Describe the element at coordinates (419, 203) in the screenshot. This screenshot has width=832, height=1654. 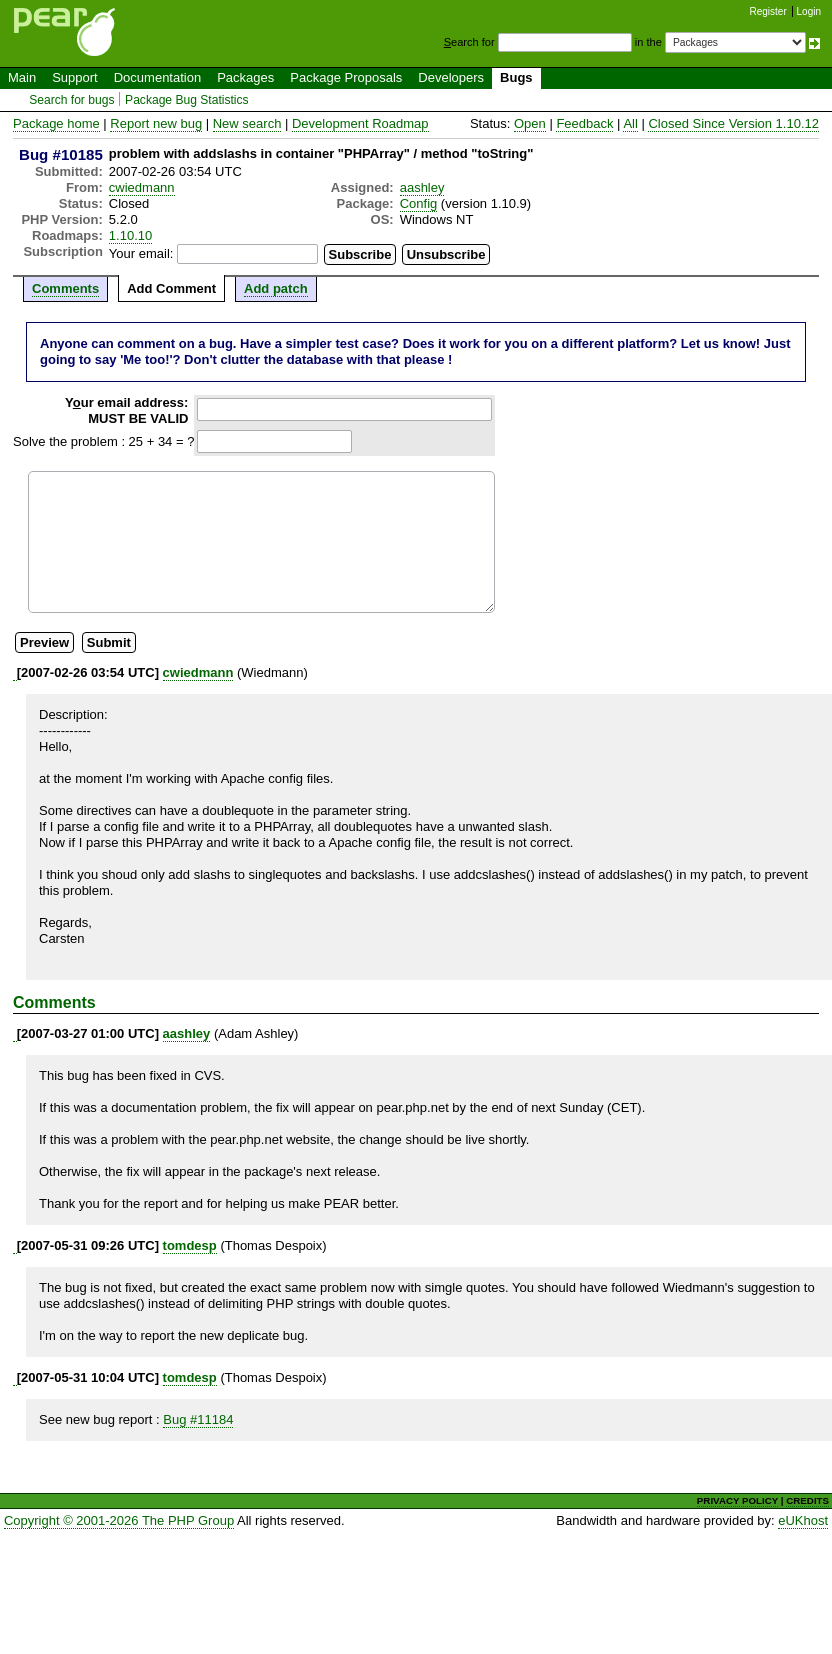
I see `Config` at that location.